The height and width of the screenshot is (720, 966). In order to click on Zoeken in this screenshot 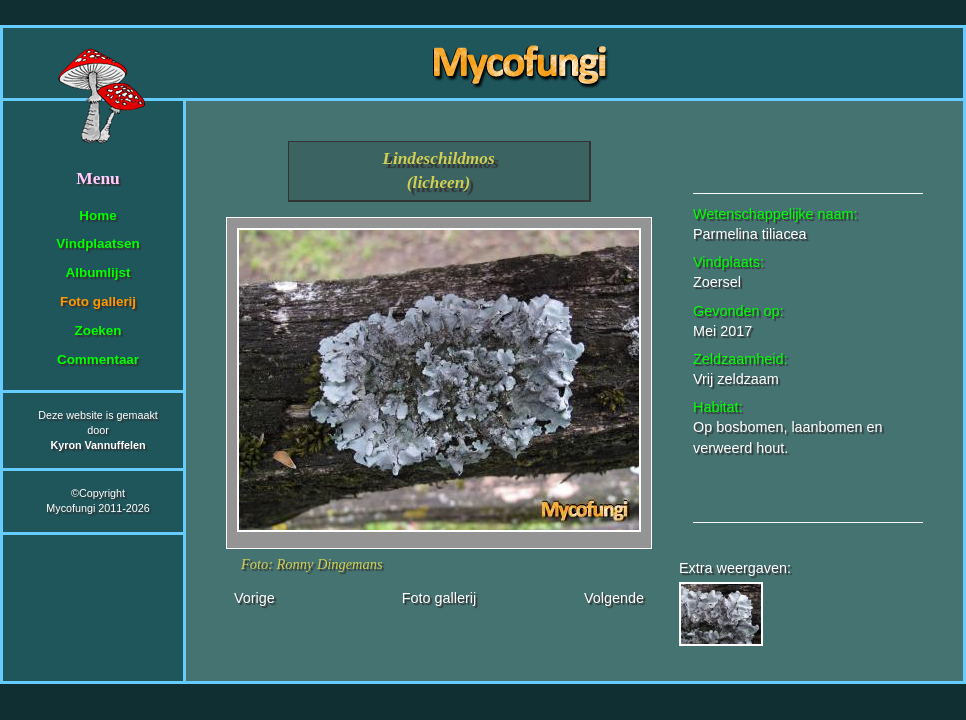, I will do `click(97, 330)`.